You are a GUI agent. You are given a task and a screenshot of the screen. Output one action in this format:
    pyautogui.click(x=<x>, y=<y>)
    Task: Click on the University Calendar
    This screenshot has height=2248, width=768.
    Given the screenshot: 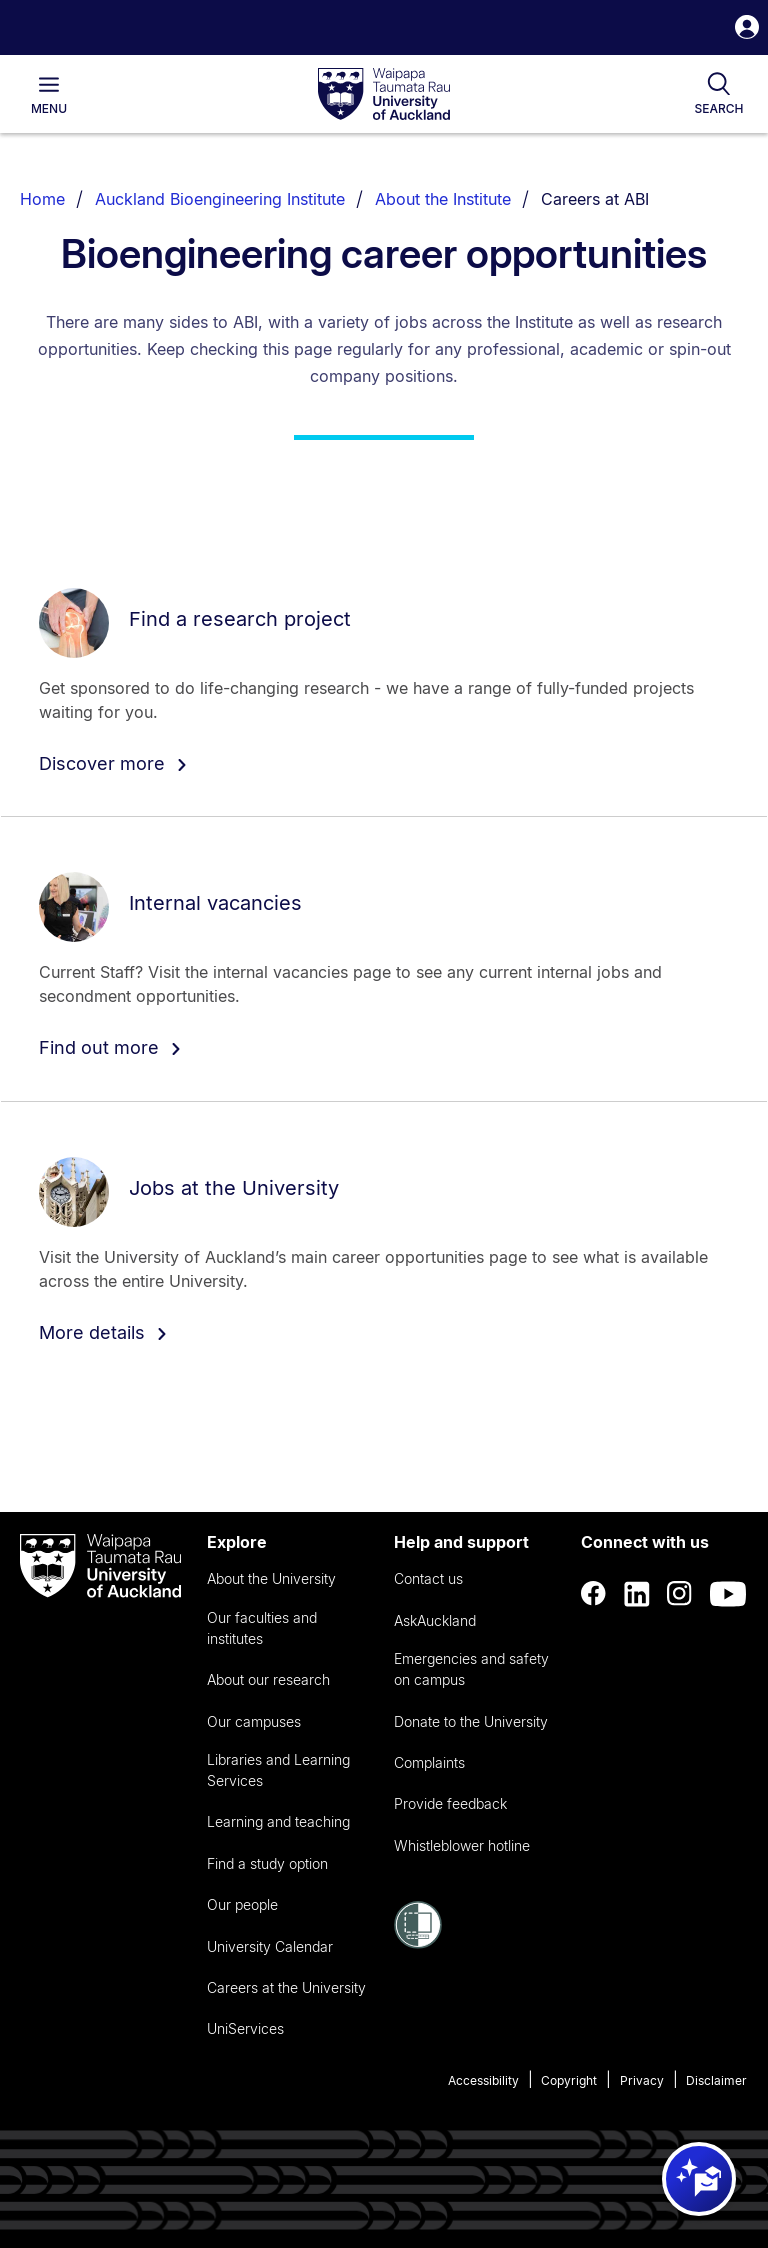 What is the action you would take?
    pyautogui.click(x=270, y=1946)
    